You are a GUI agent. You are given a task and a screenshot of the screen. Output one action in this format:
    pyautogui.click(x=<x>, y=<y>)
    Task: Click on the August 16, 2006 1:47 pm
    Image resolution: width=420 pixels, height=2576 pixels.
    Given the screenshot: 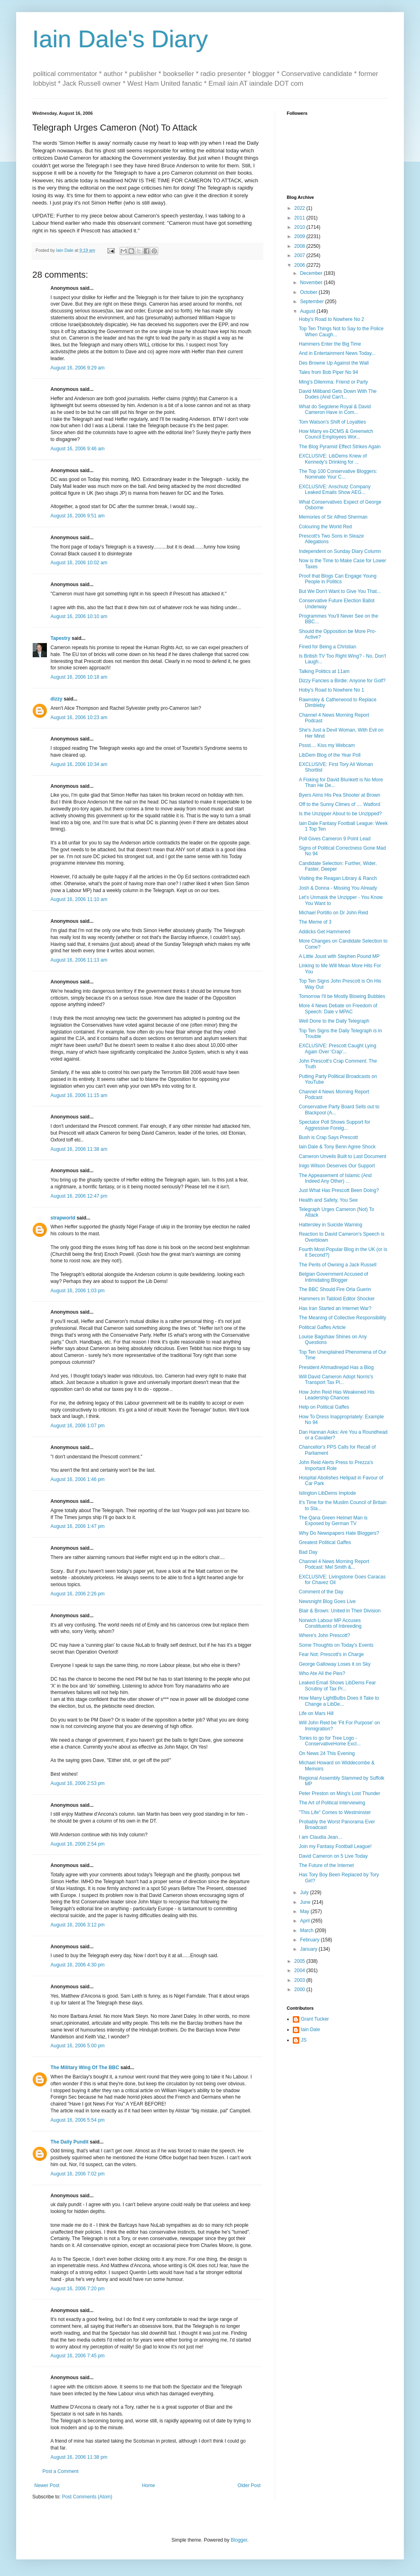 What is the action you would take?
    pyautogui.click(x=77, y=1526)
    